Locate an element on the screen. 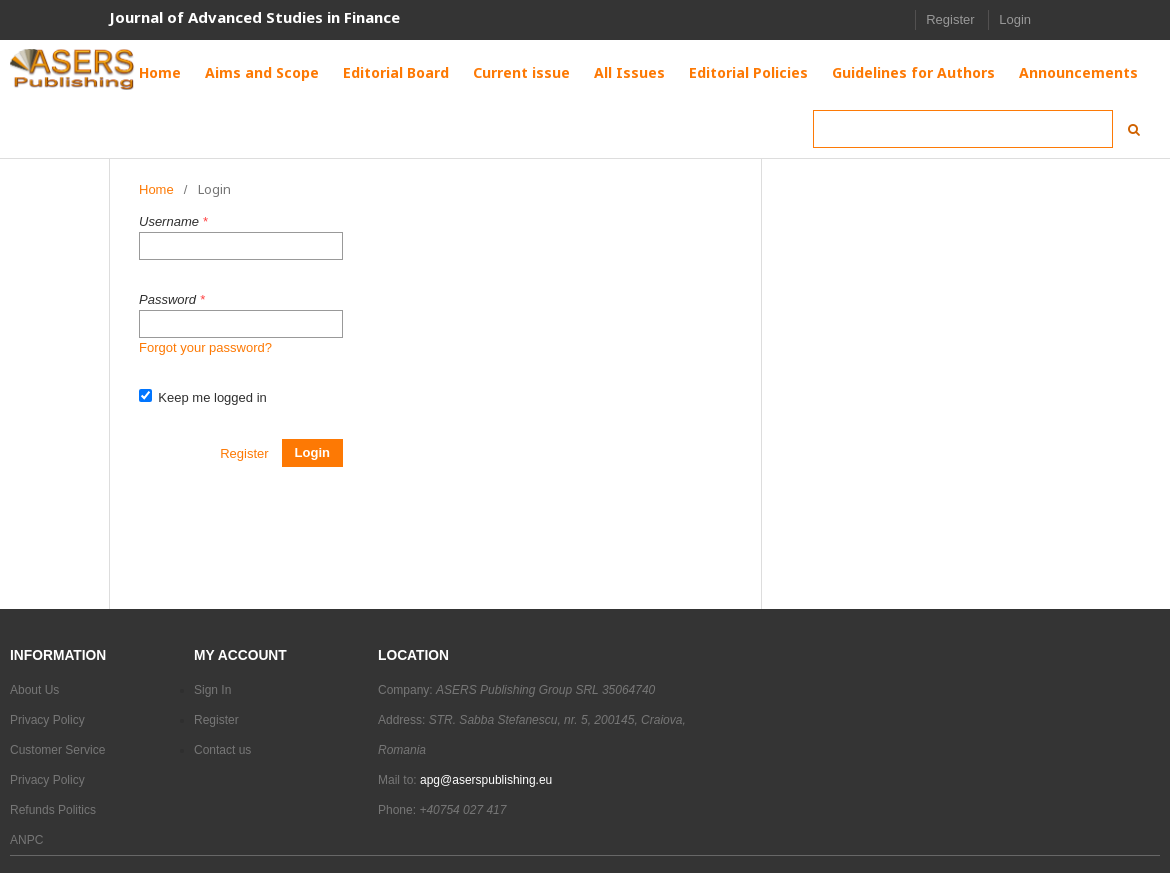 Image resolution: width=1170 pixels, height=873 pixels. ANPC is located at coordinates (26, 840).